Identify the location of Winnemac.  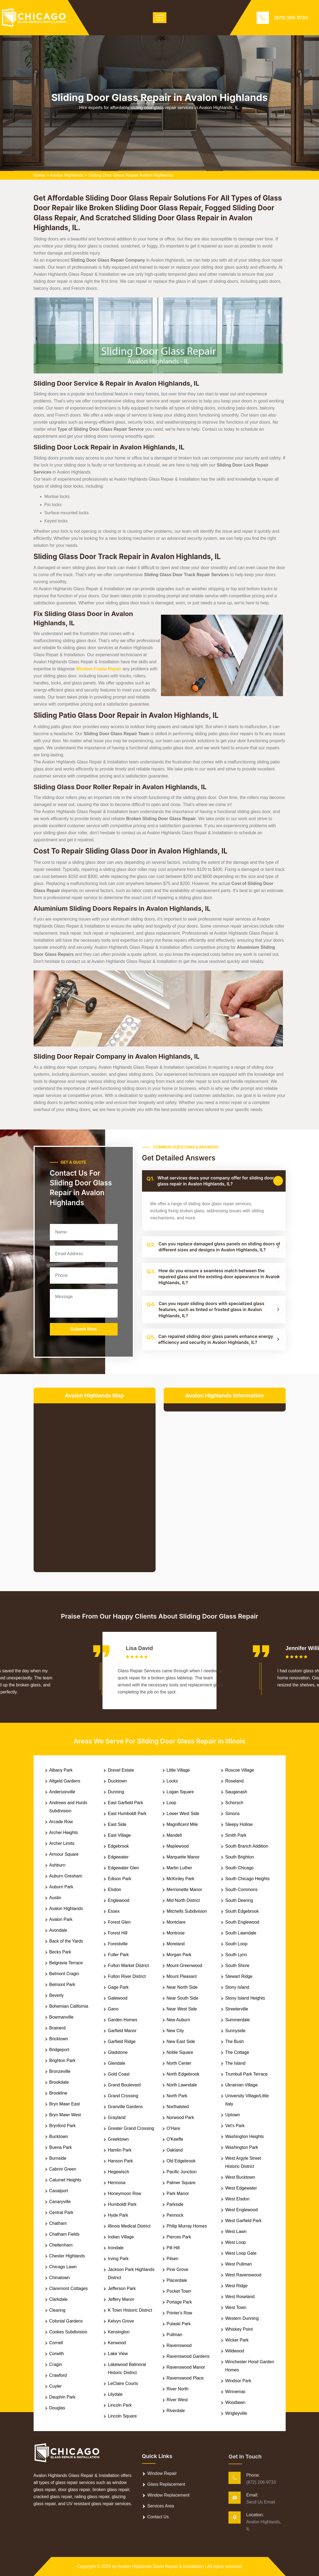
(235, 2391).